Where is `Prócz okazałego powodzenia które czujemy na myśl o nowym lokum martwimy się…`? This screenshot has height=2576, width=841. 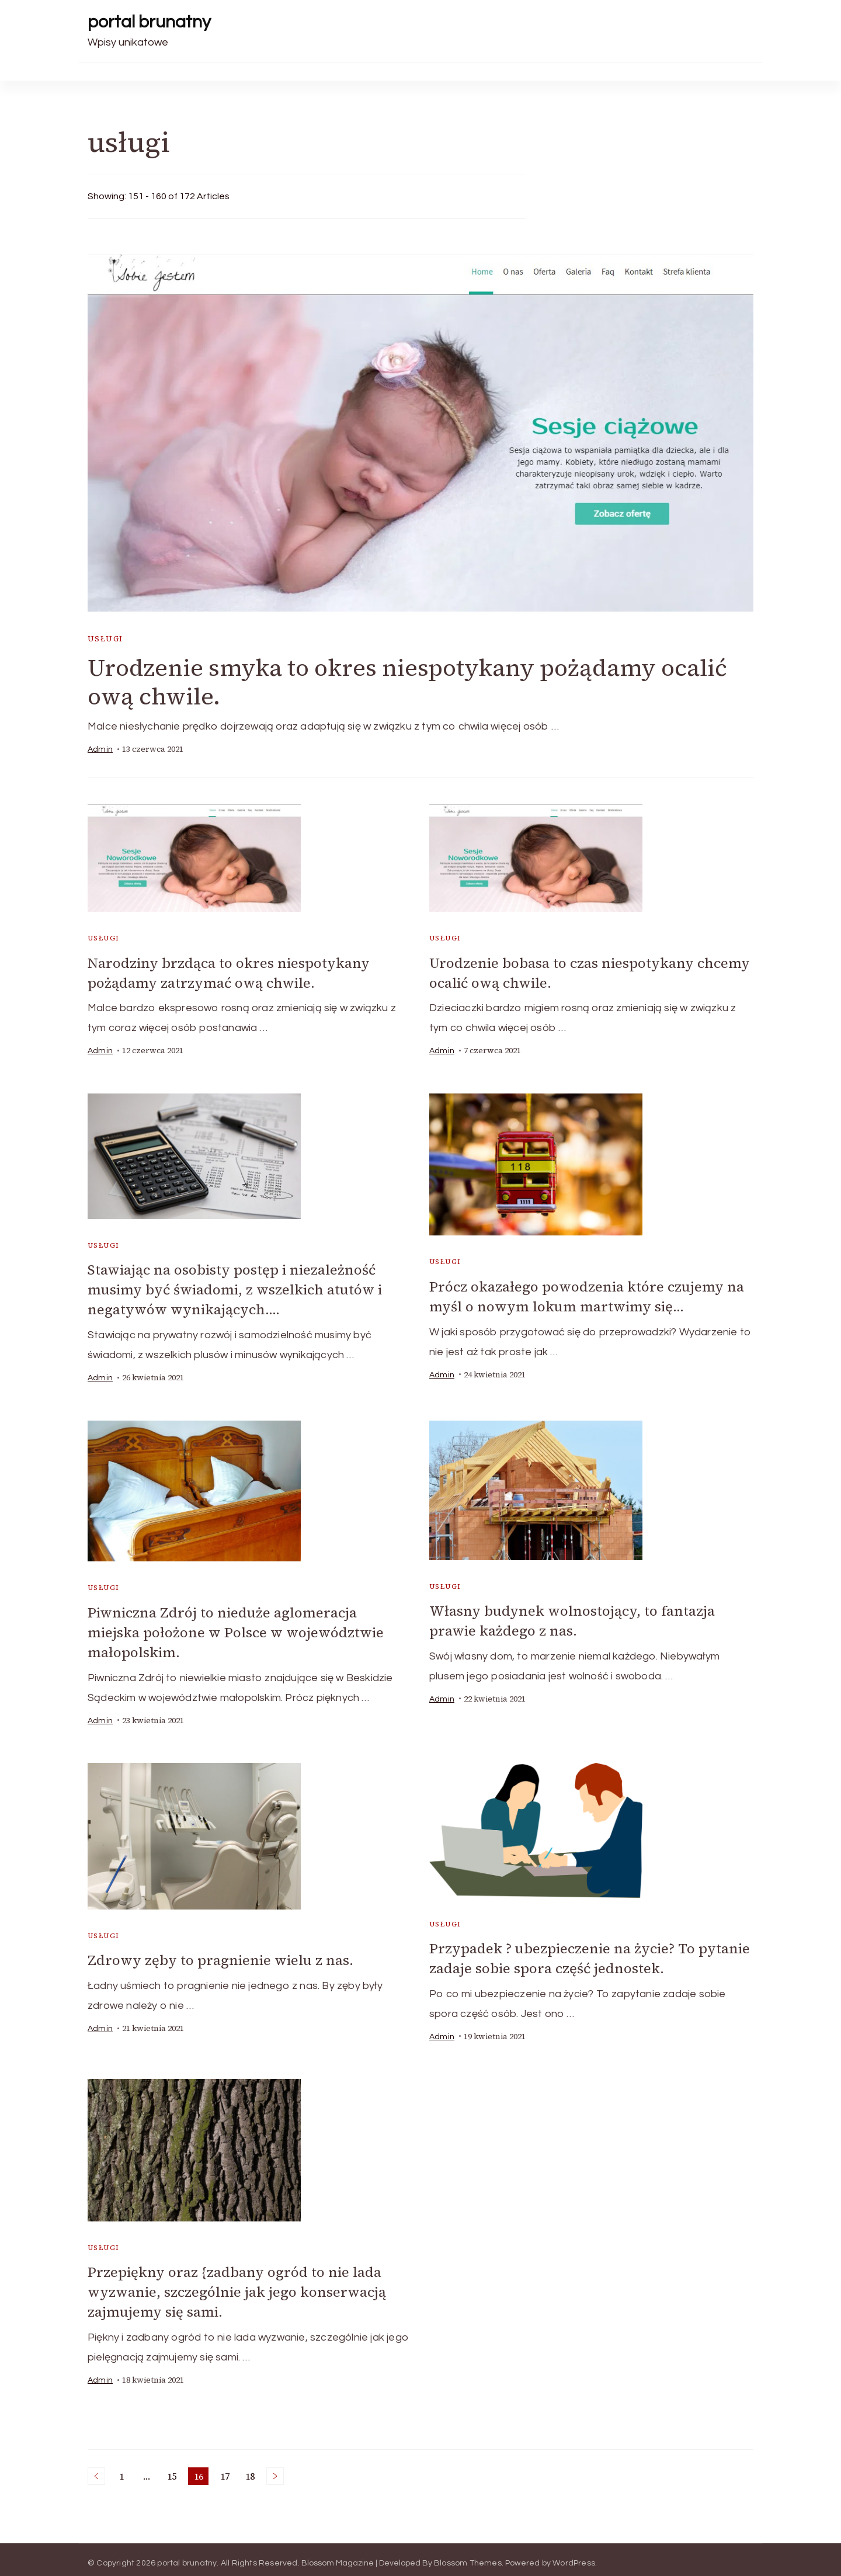 Prócz okazałego powodzenia które czujemy na myśl o nowym lokum martwimy się… is located at coordinates (586, 1295).